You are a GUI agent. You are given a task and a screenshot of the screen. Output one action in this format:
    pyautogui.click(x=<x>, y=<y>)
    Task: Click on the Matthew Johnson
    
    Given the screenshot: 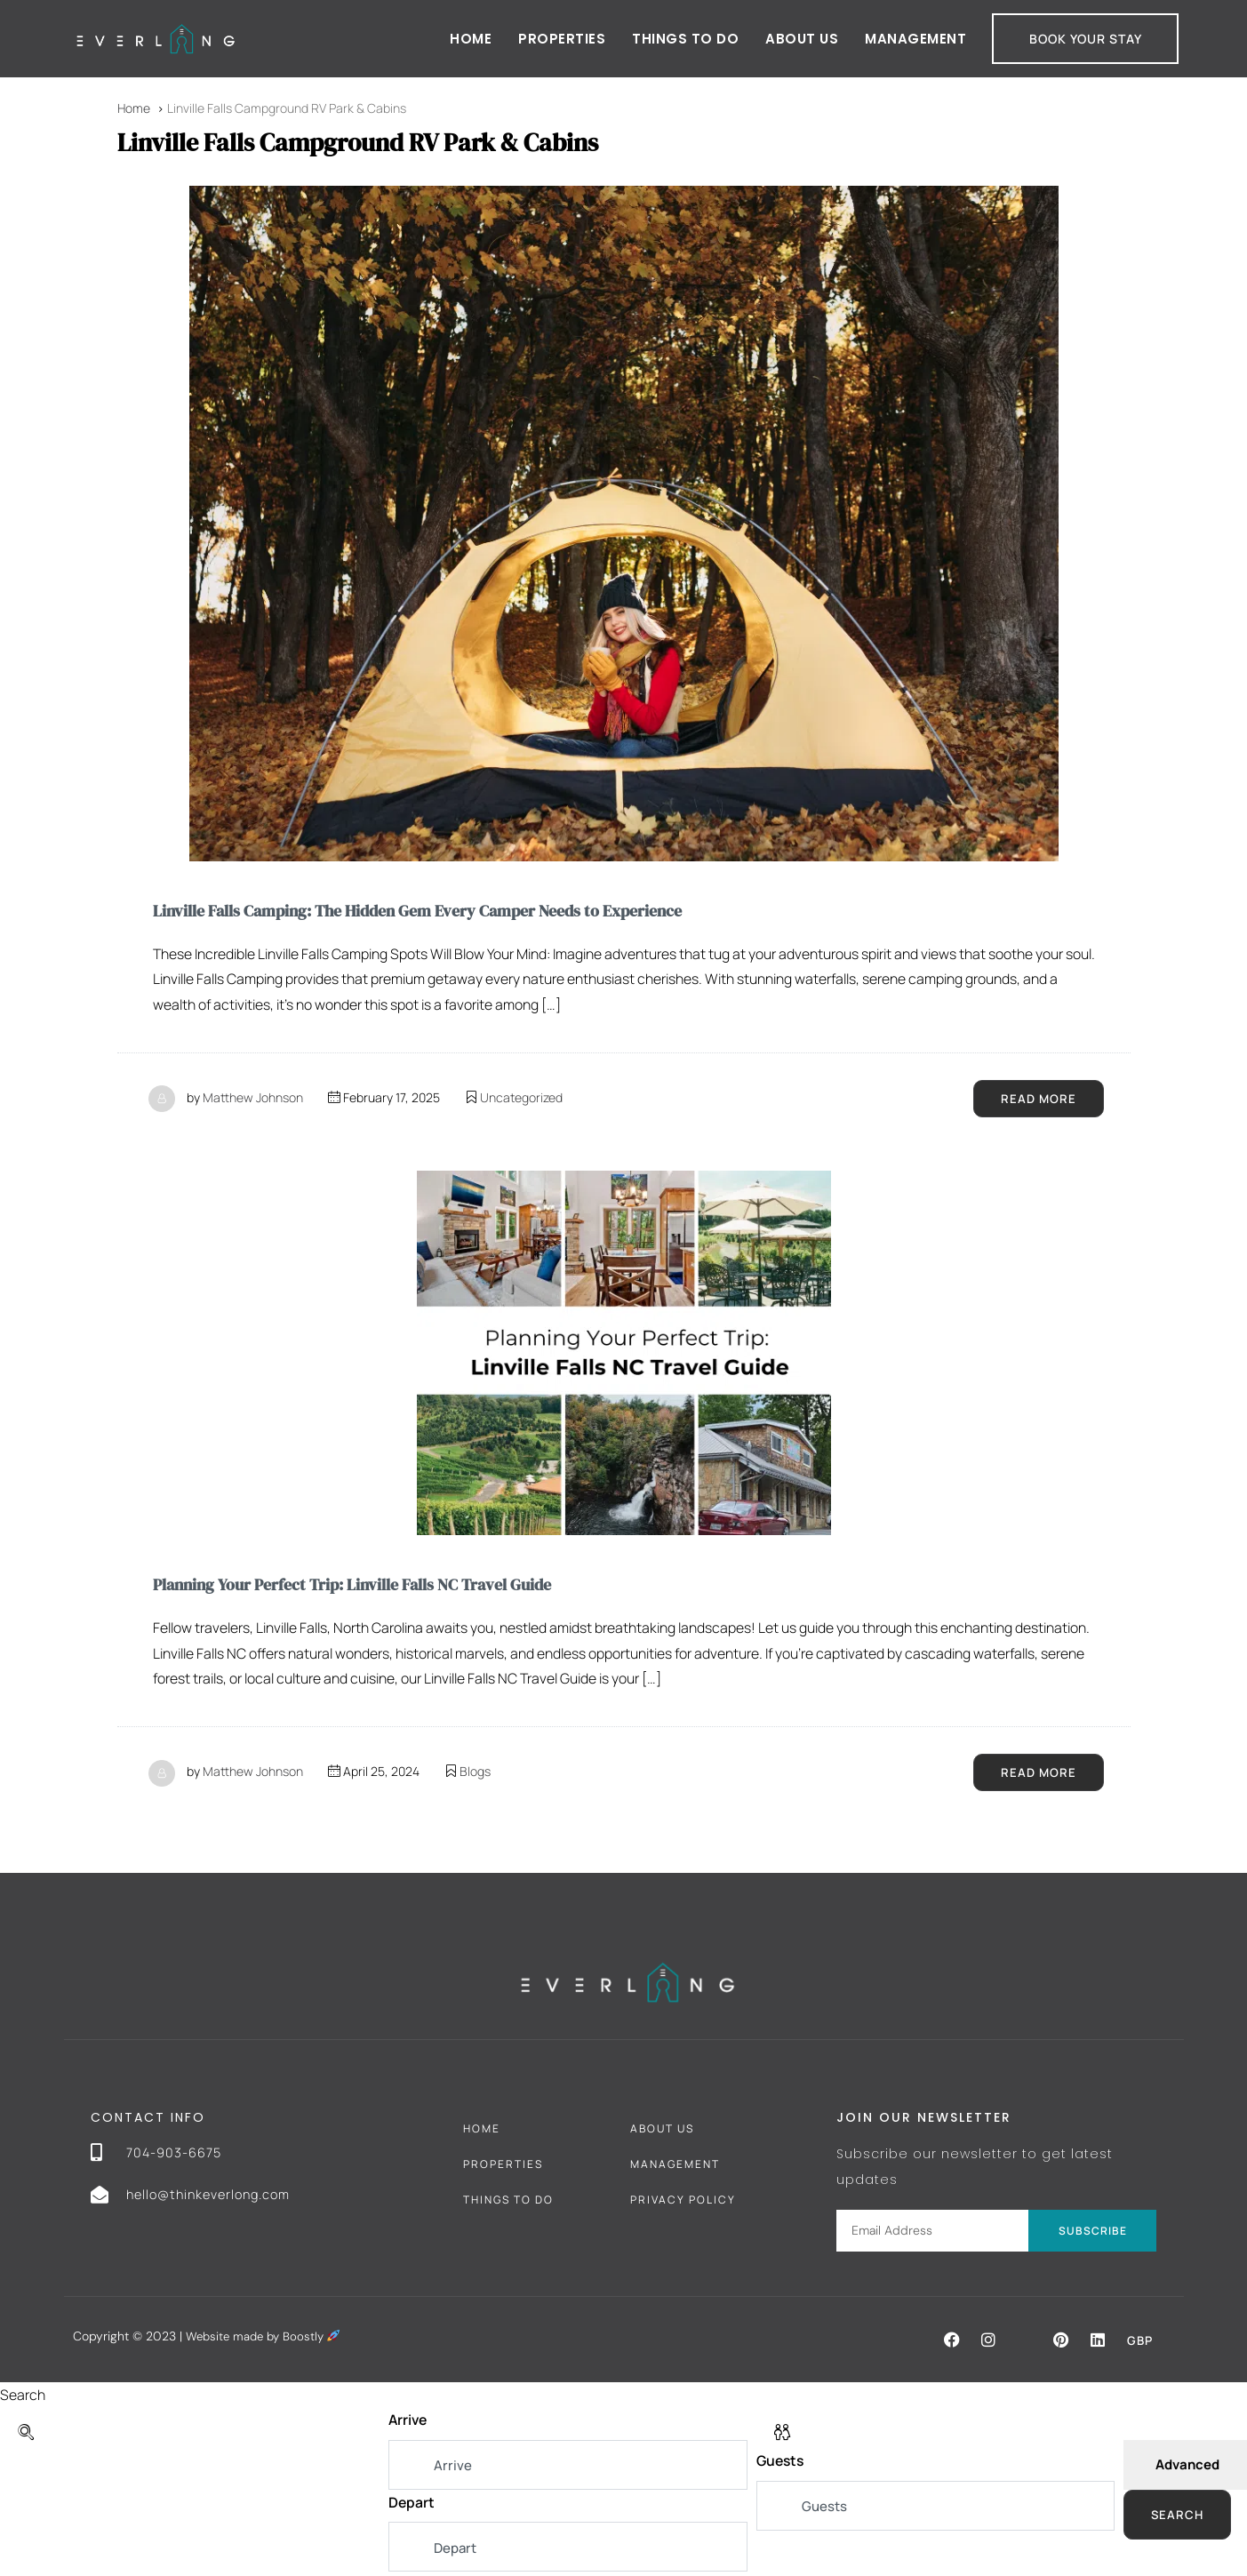 What is the action you would take?
    pyautogui.click(x=253, y=1098)
    